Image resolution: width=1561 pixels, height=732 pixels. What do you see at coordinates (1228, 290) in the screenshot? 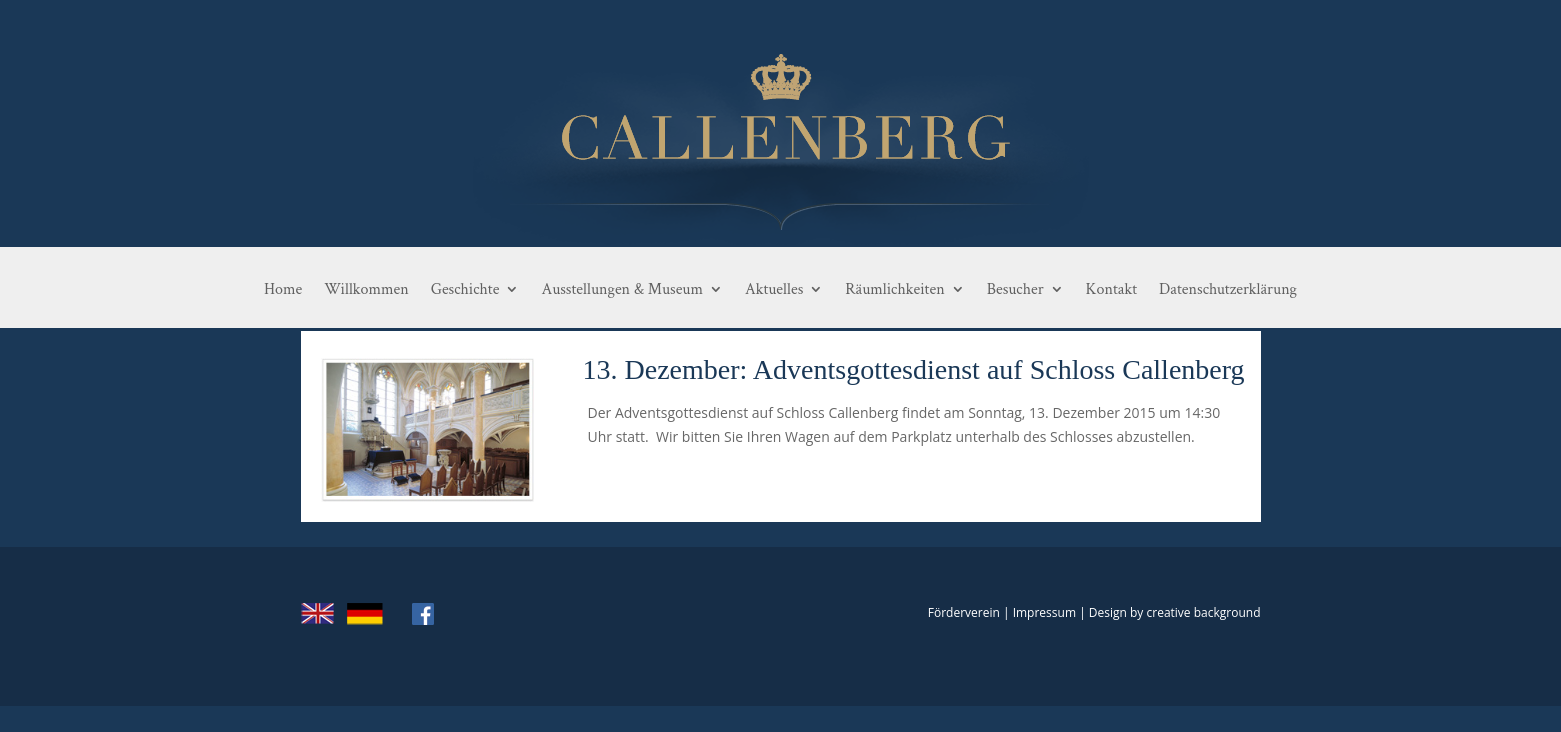
I see `Datenschutzerklärung` at bounding box center [1228, 290].